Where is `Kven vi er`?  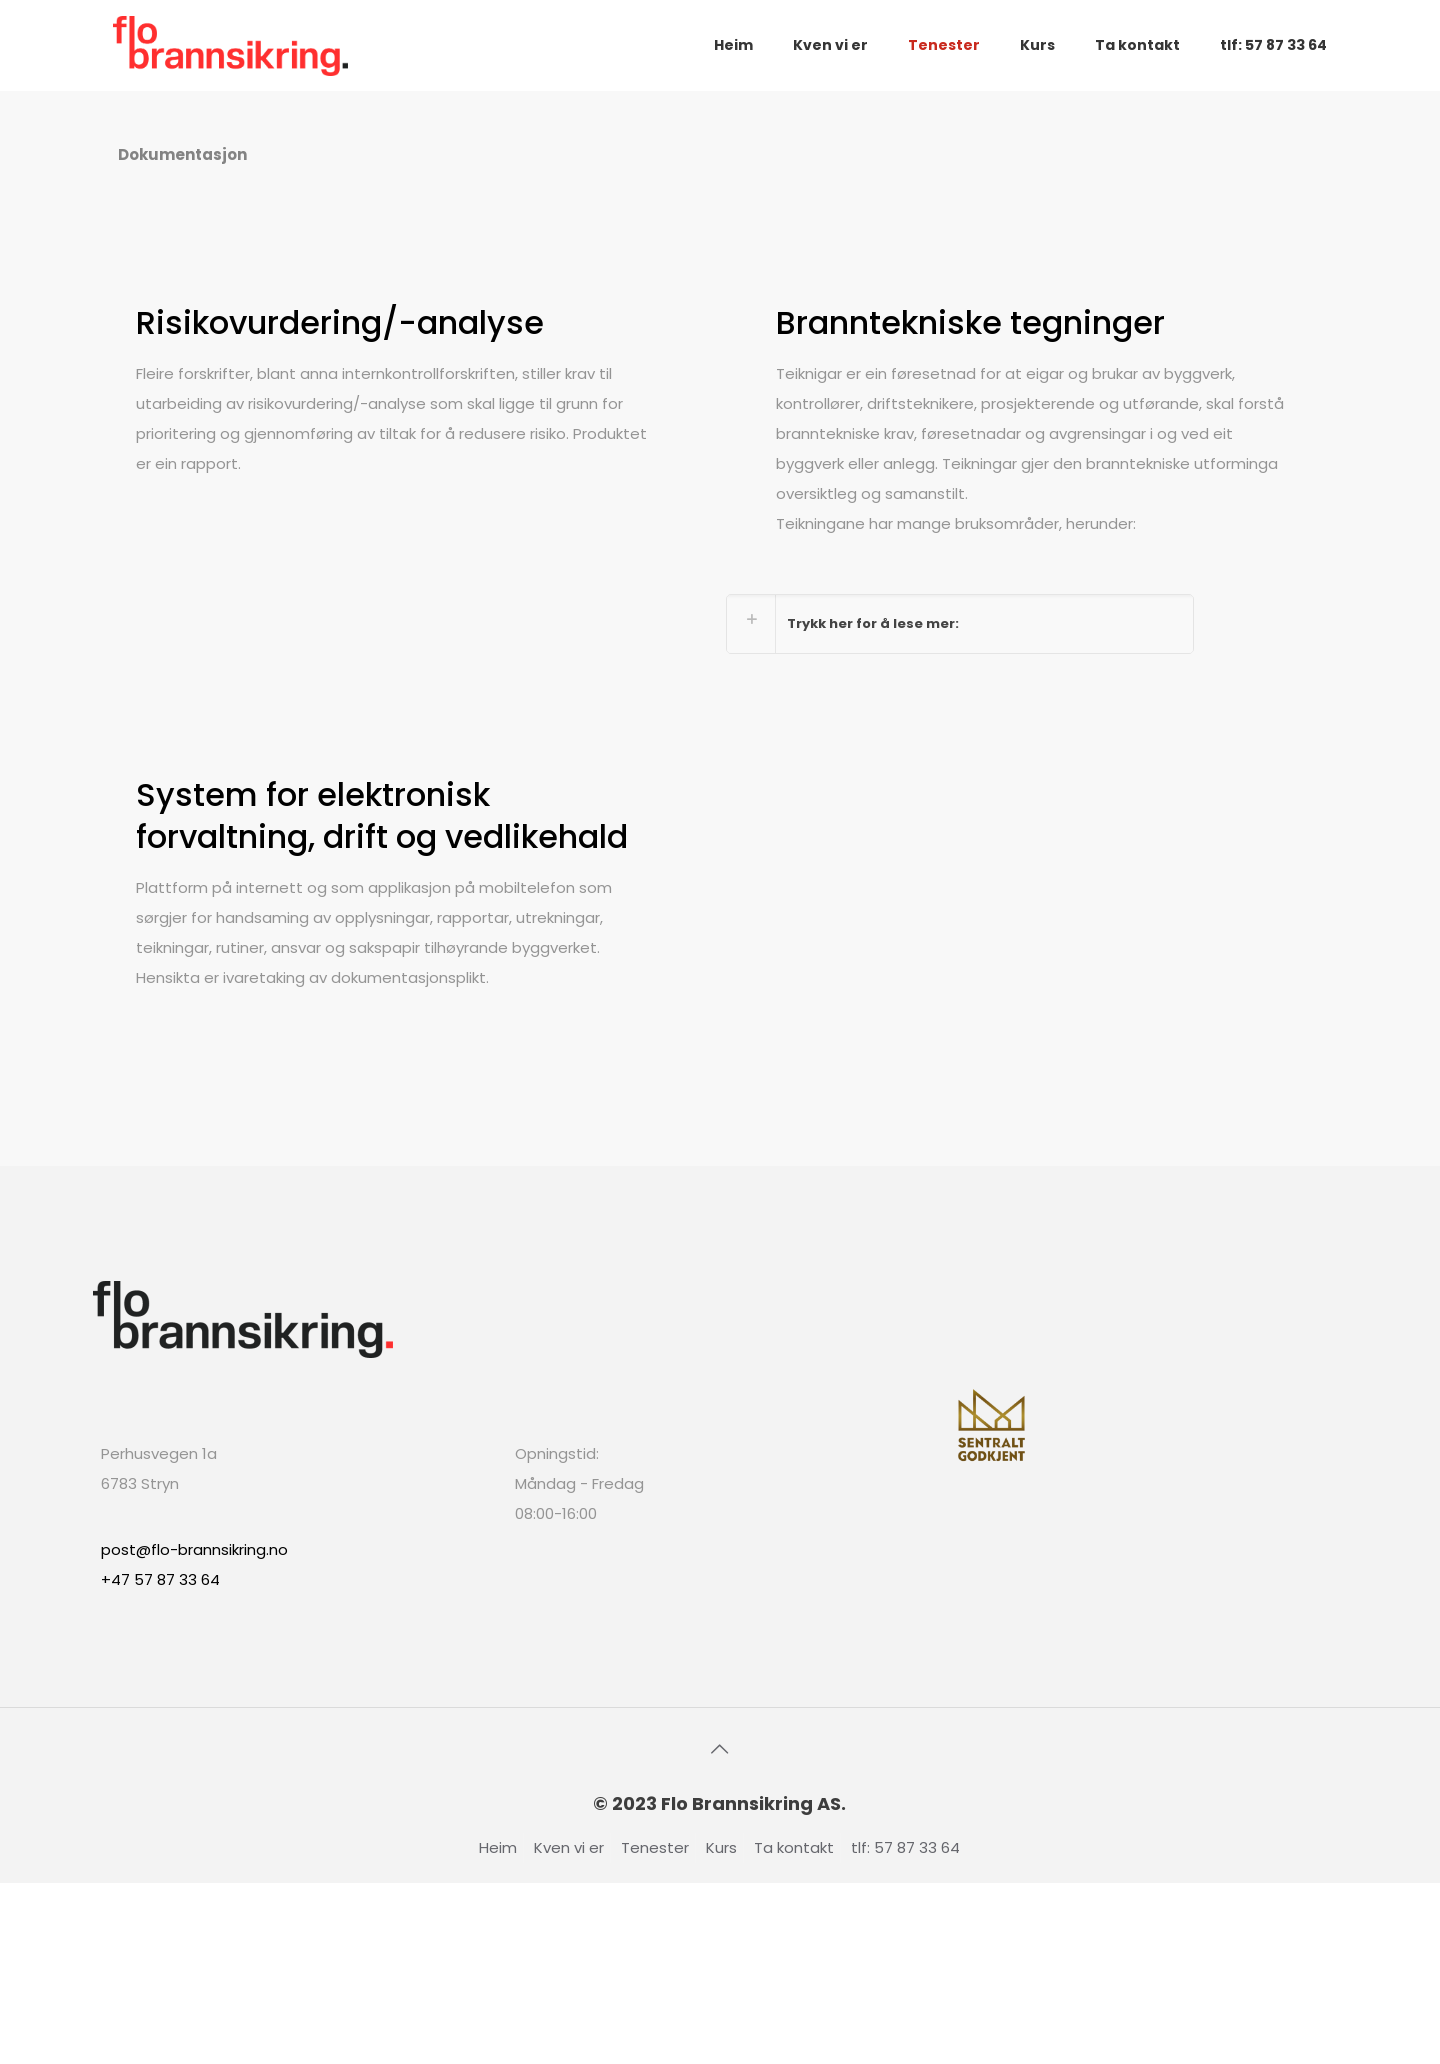
Kven vi er is located at coordinates (569, 1847).